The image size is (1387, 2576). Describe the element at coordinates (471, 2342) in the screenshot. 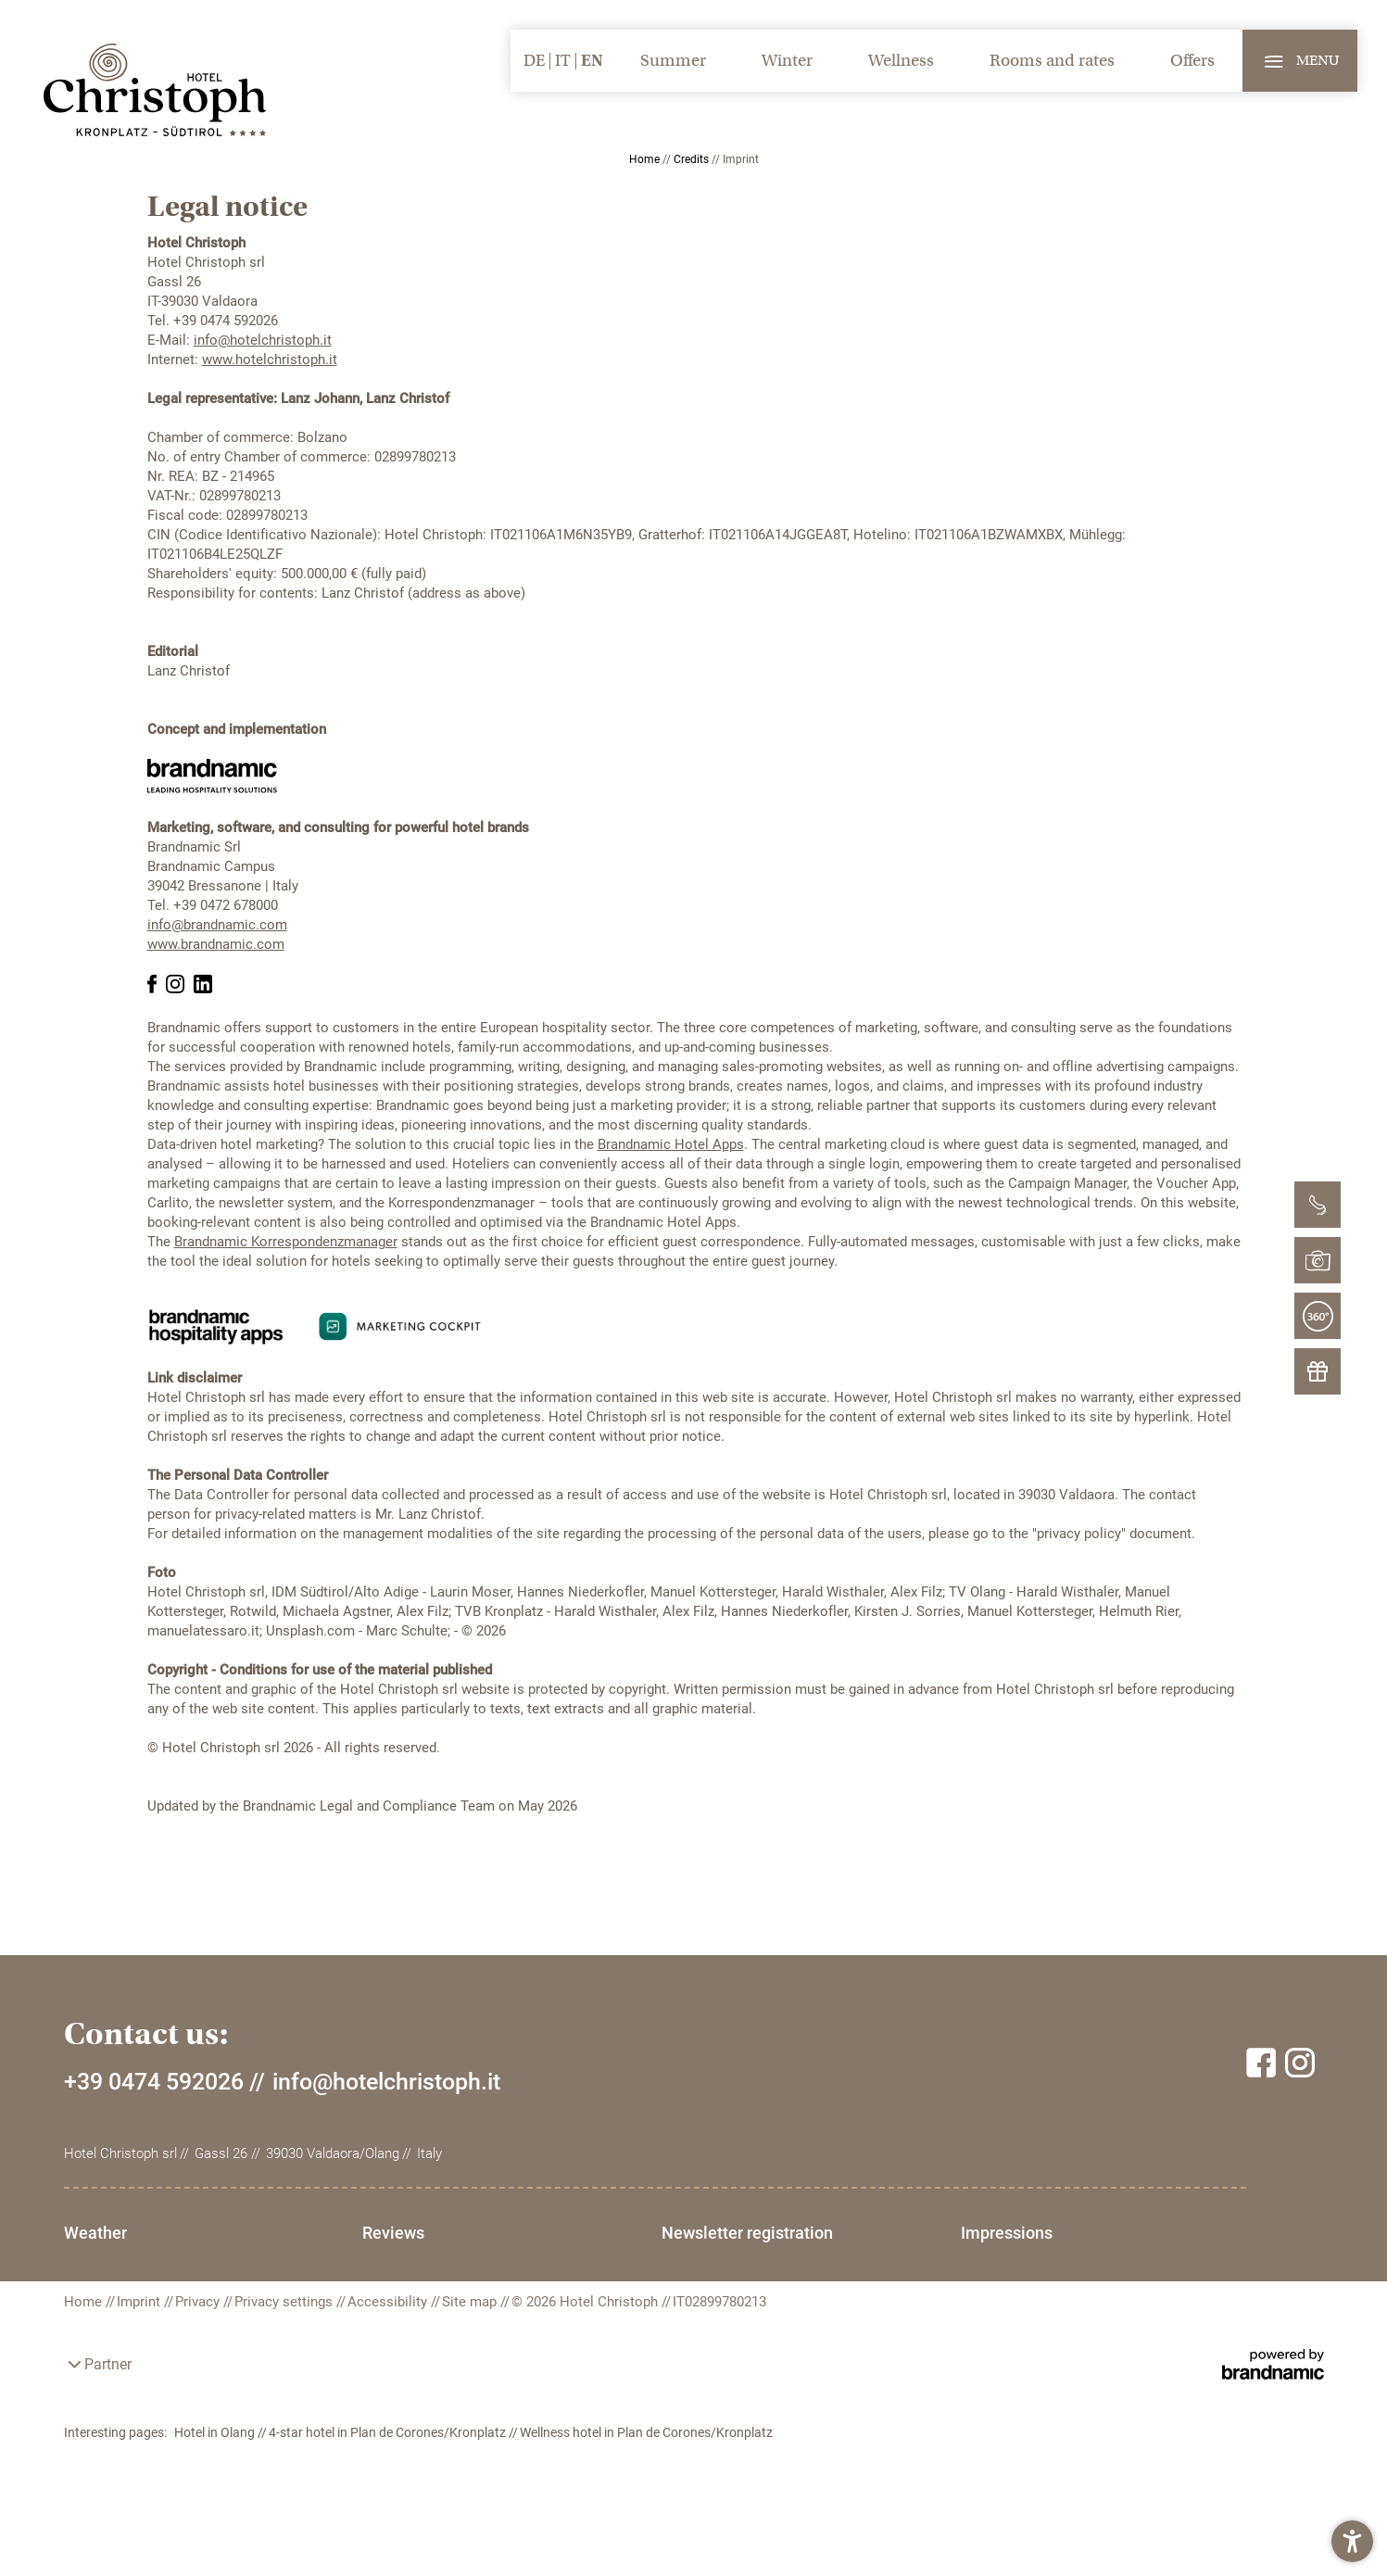

I see `Site map` at that location.